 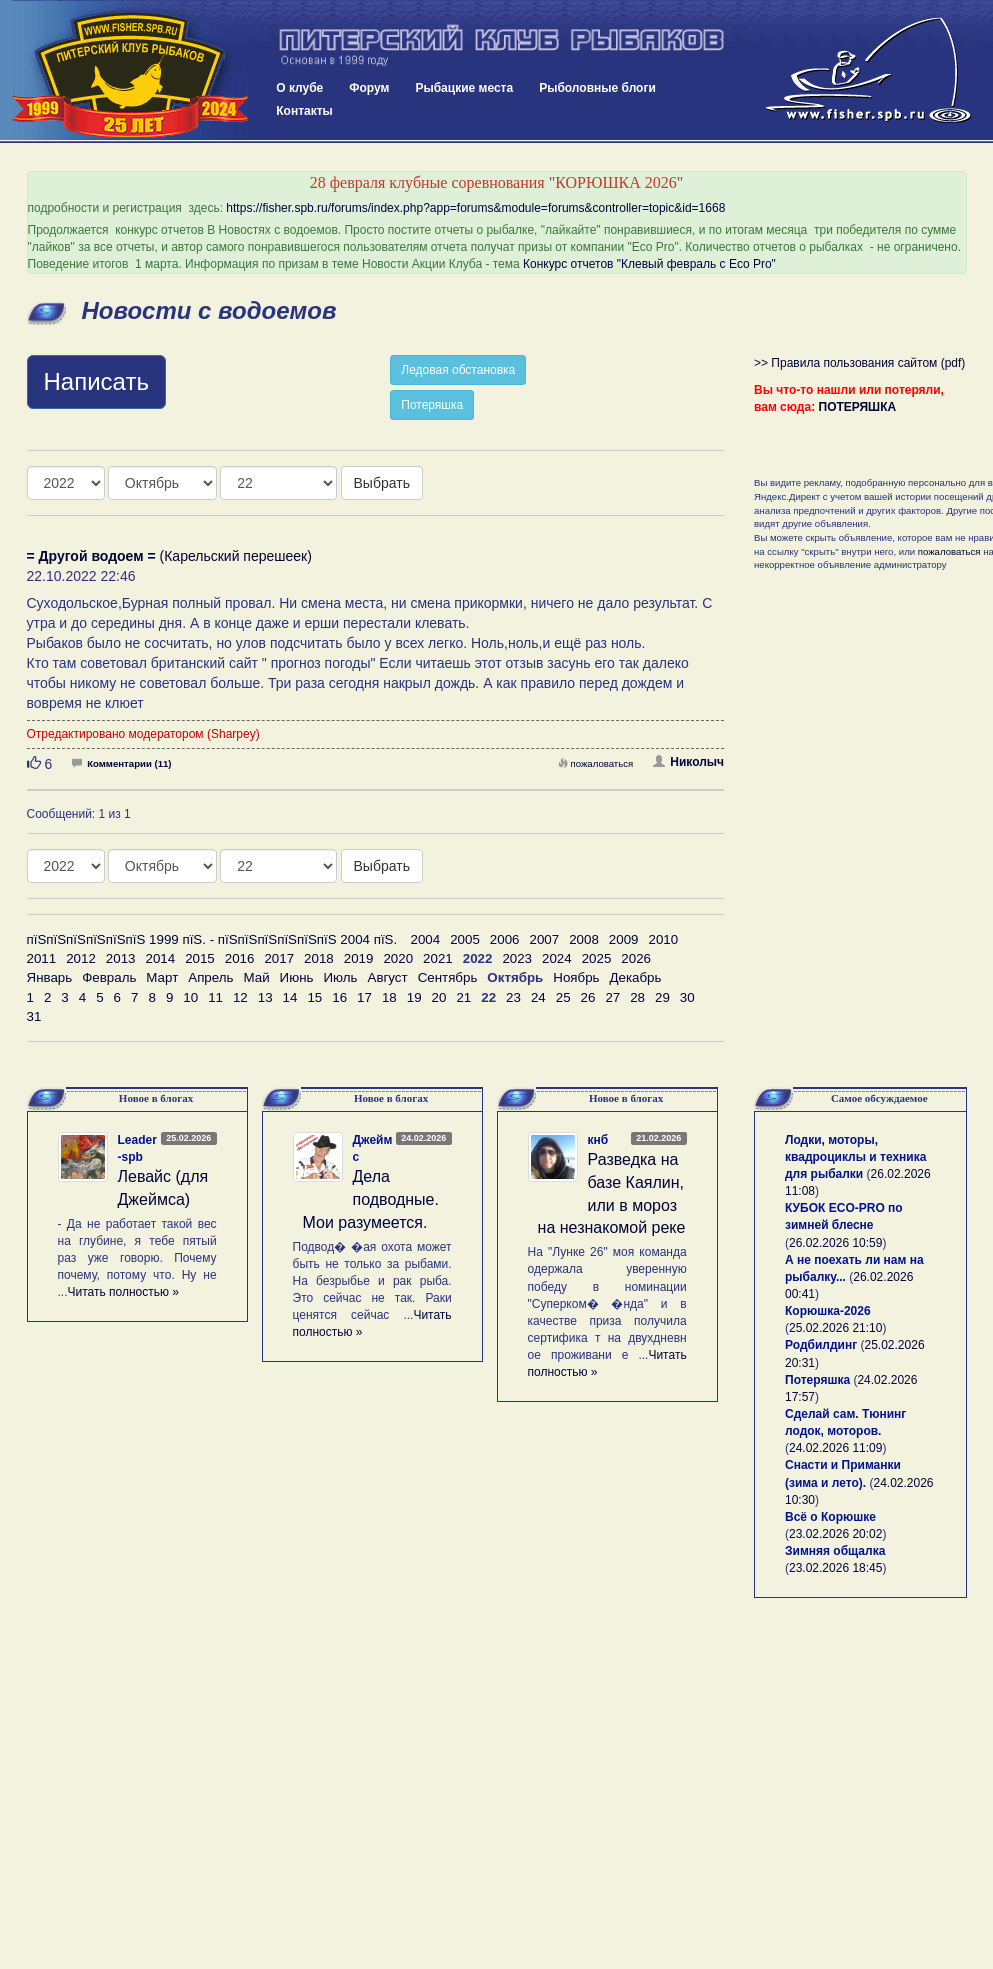 What do you see at coordinates (50, 977) in the screenshot?
I see `Январь` at bounding box center [50, 977].